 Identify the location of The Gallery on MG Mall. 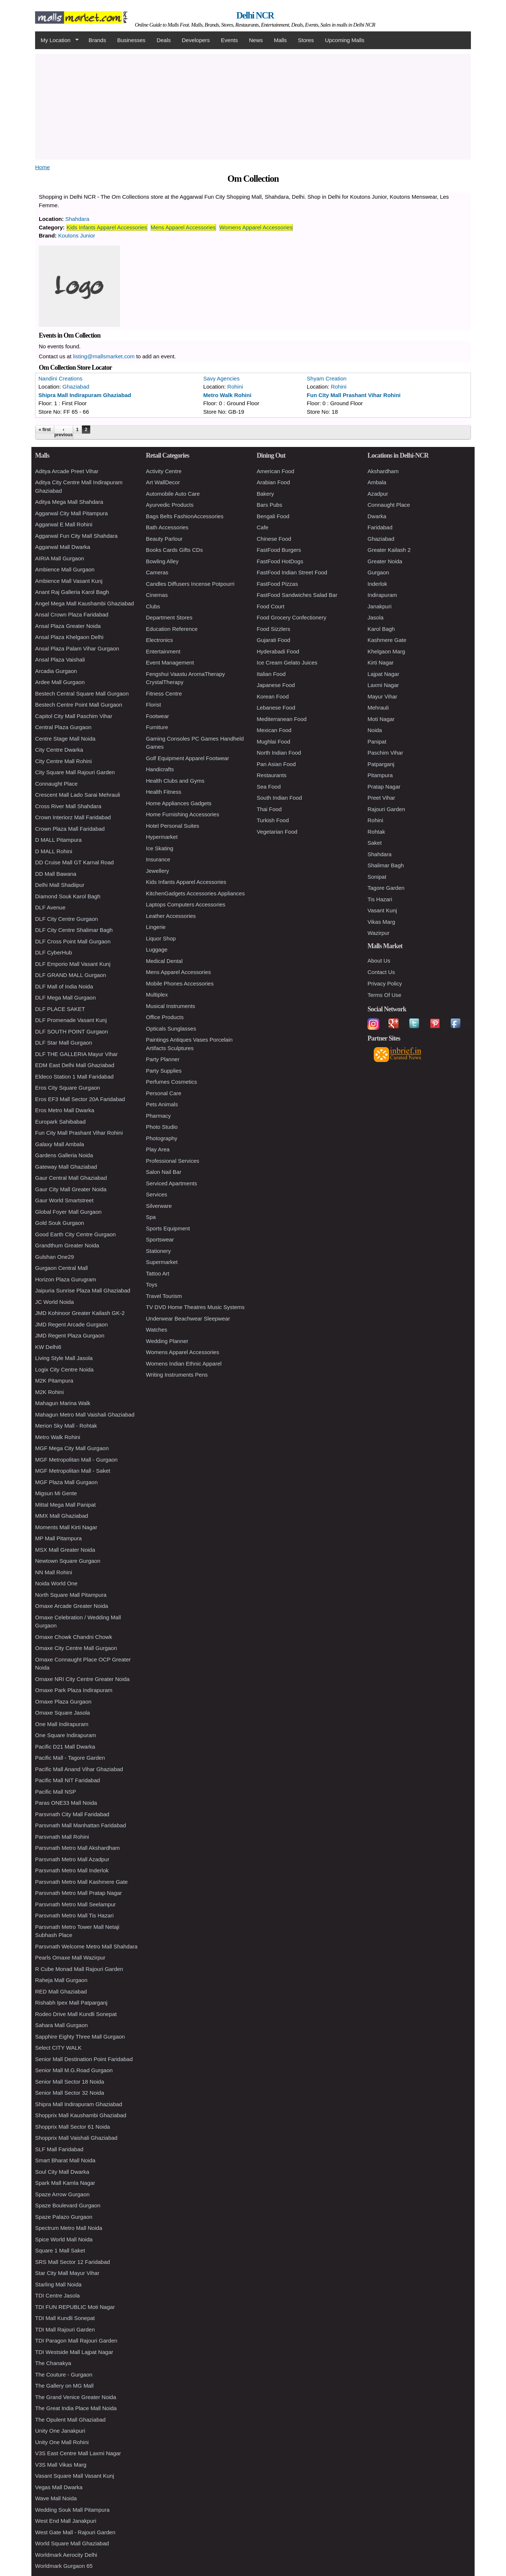
(64, 2385).